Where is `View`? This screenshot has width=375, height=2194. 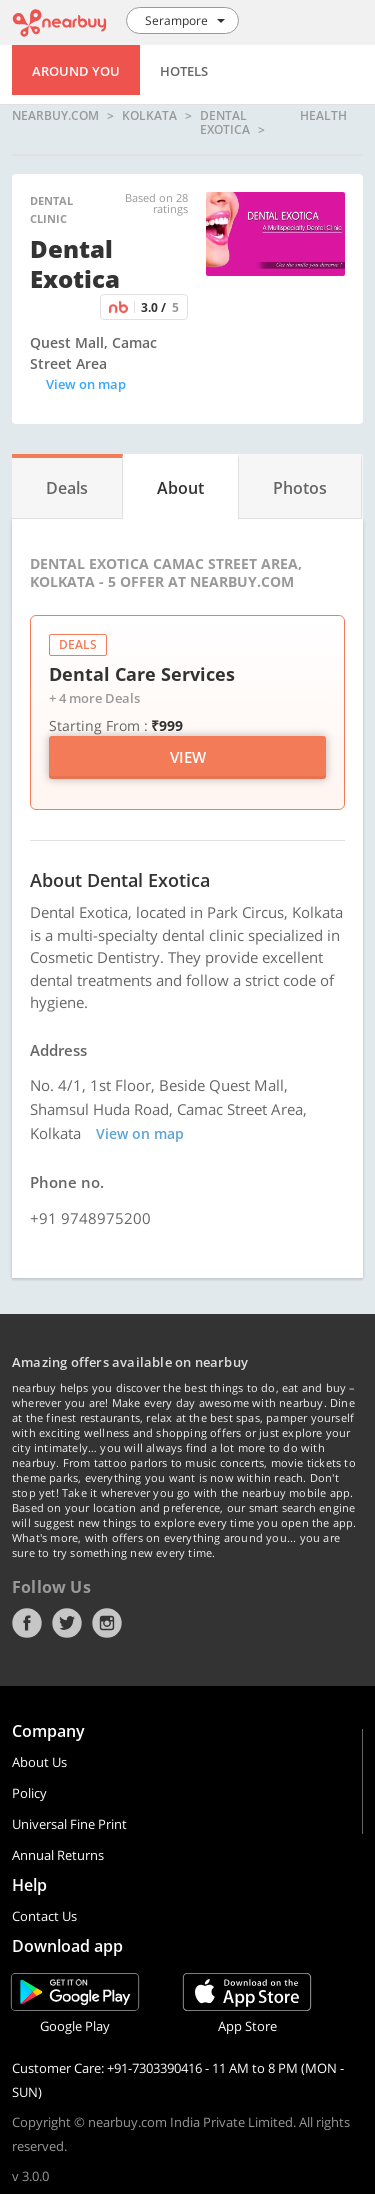 View is located at coordinates (188, 757).